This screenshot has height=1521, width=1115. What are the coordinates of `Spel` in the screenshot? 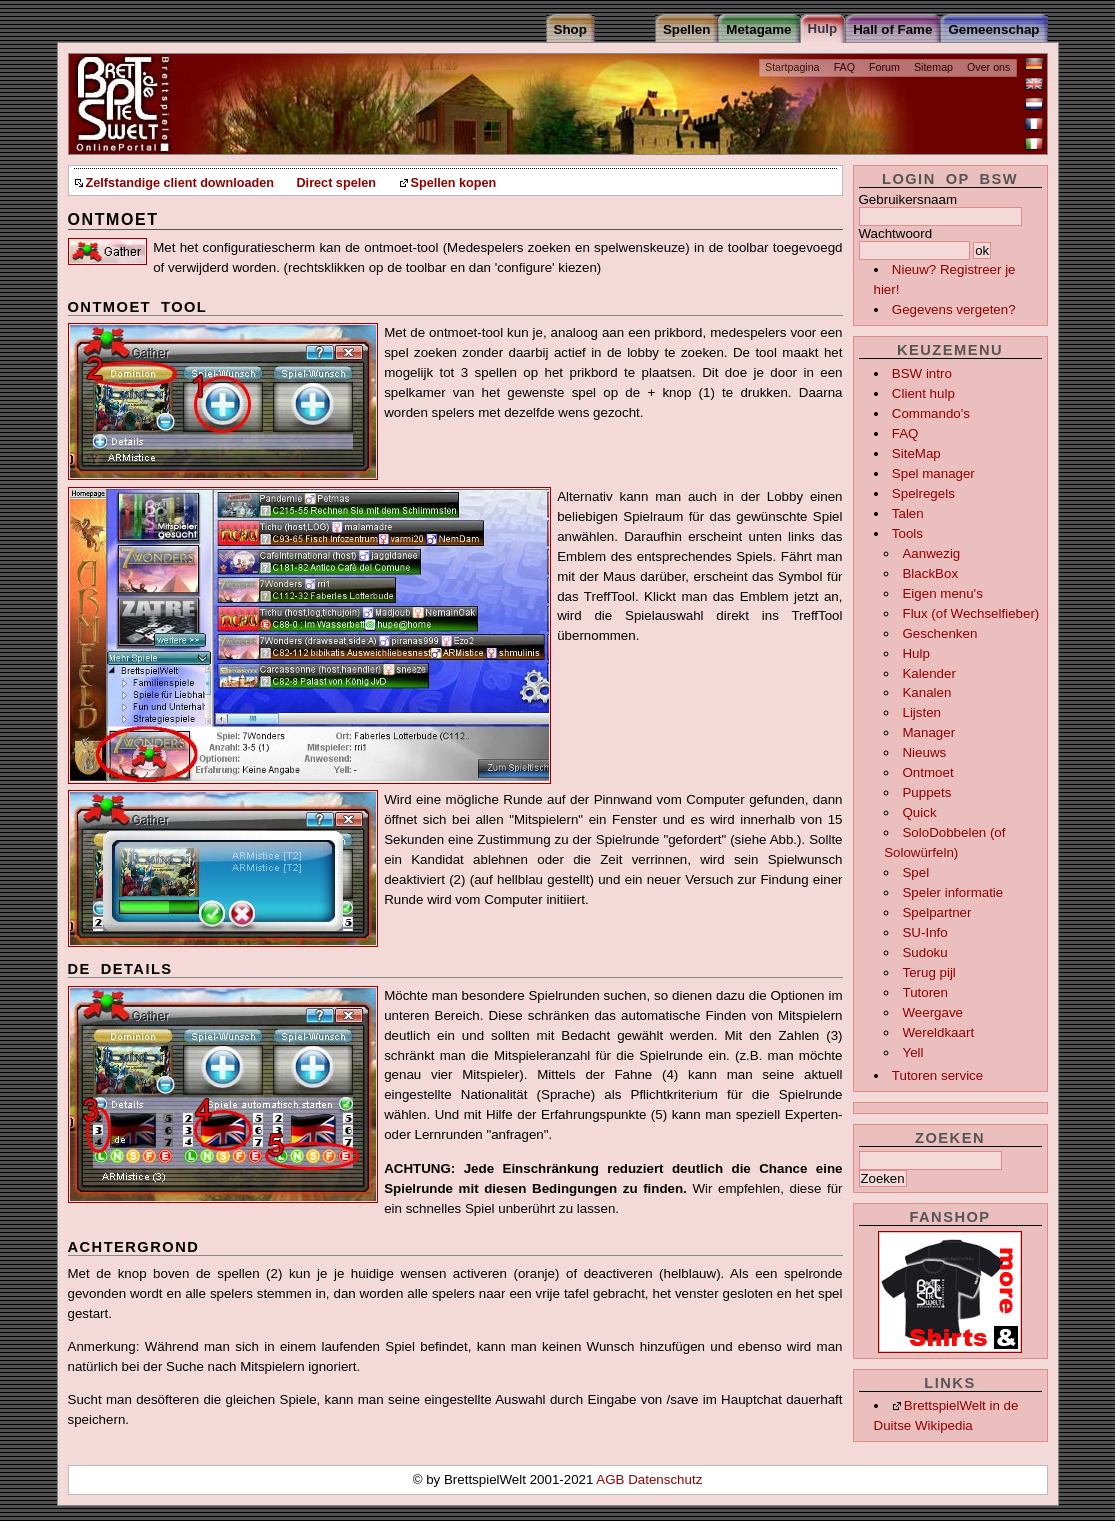 It's located at (915, 872).